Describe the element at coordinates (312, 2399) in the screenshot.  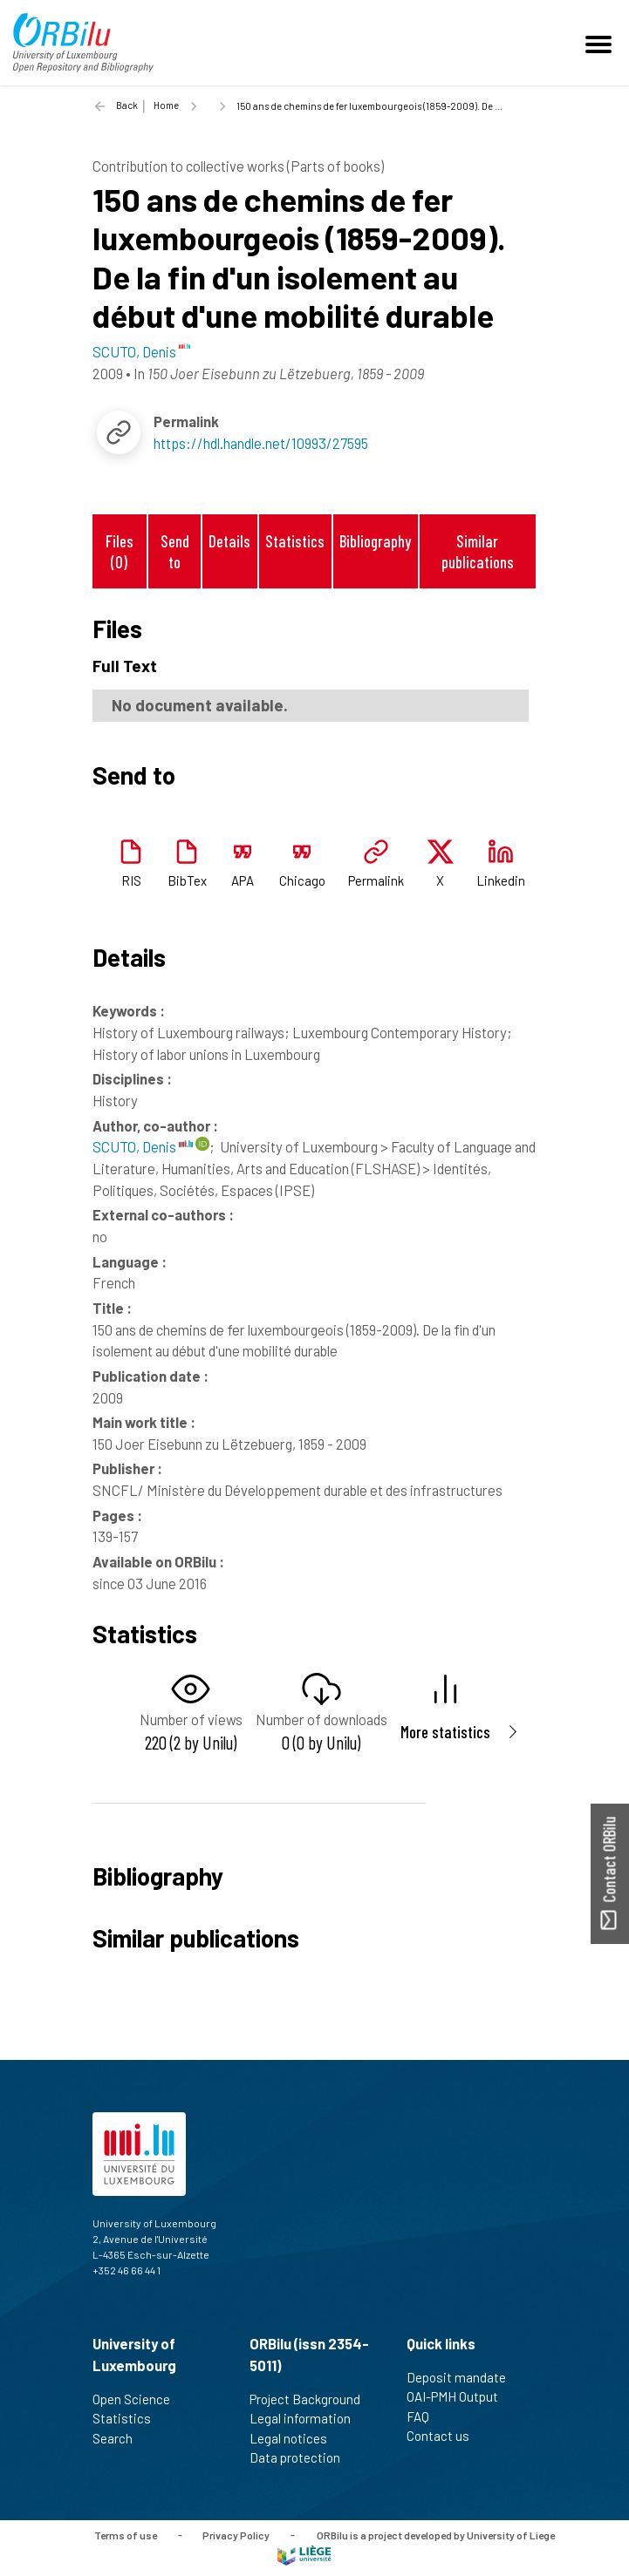
I see `Project Background` at that location.